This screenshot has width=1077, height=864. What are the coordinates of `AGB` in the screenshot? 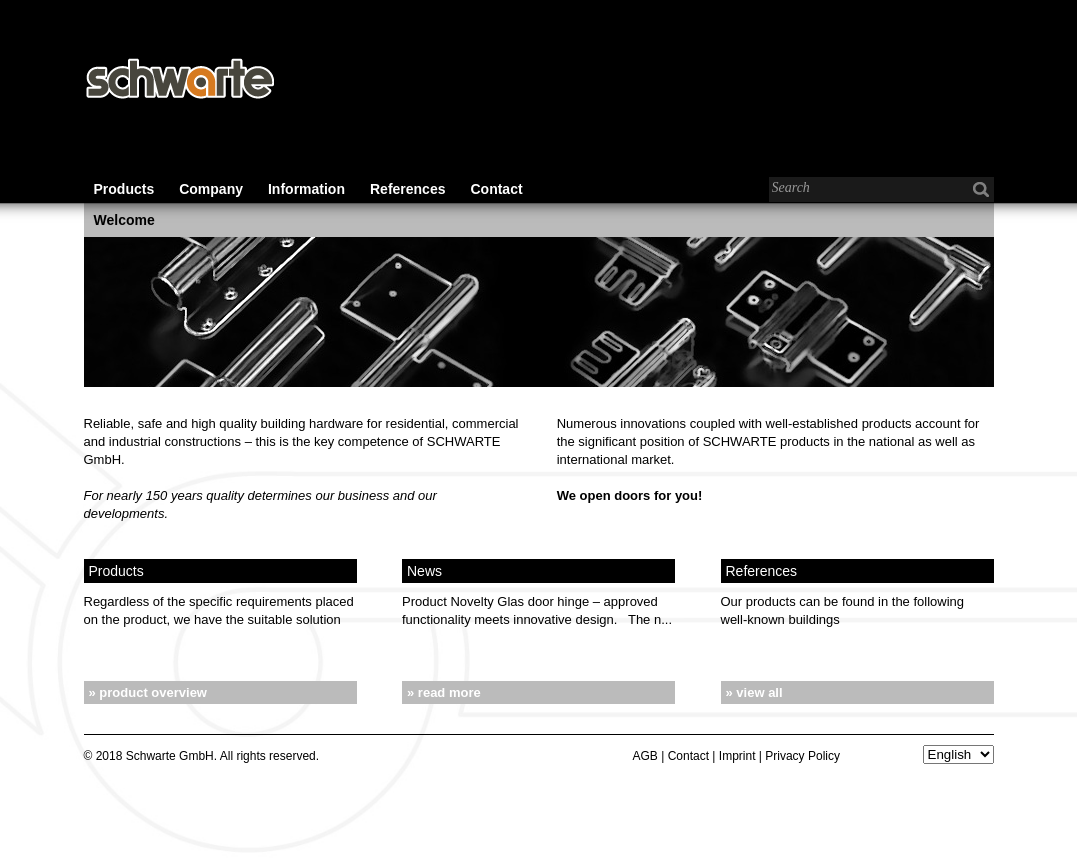 It's located at (645, 756).